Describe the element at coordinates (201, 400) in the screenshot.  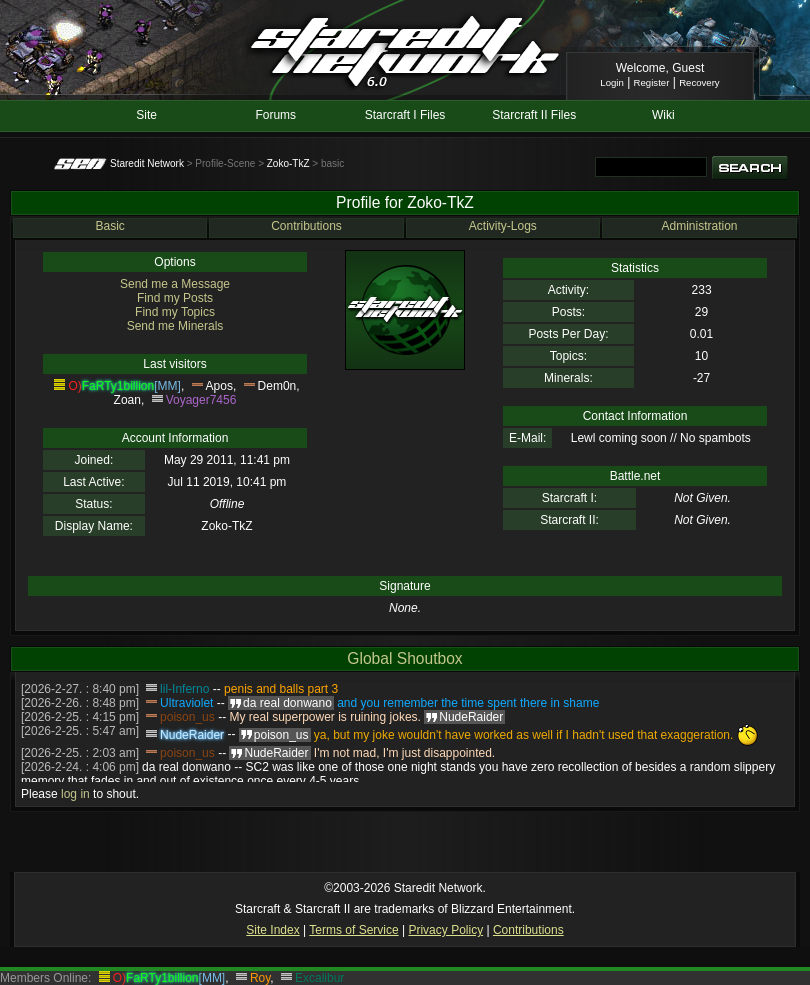
I see `Voyager7456` at that location.